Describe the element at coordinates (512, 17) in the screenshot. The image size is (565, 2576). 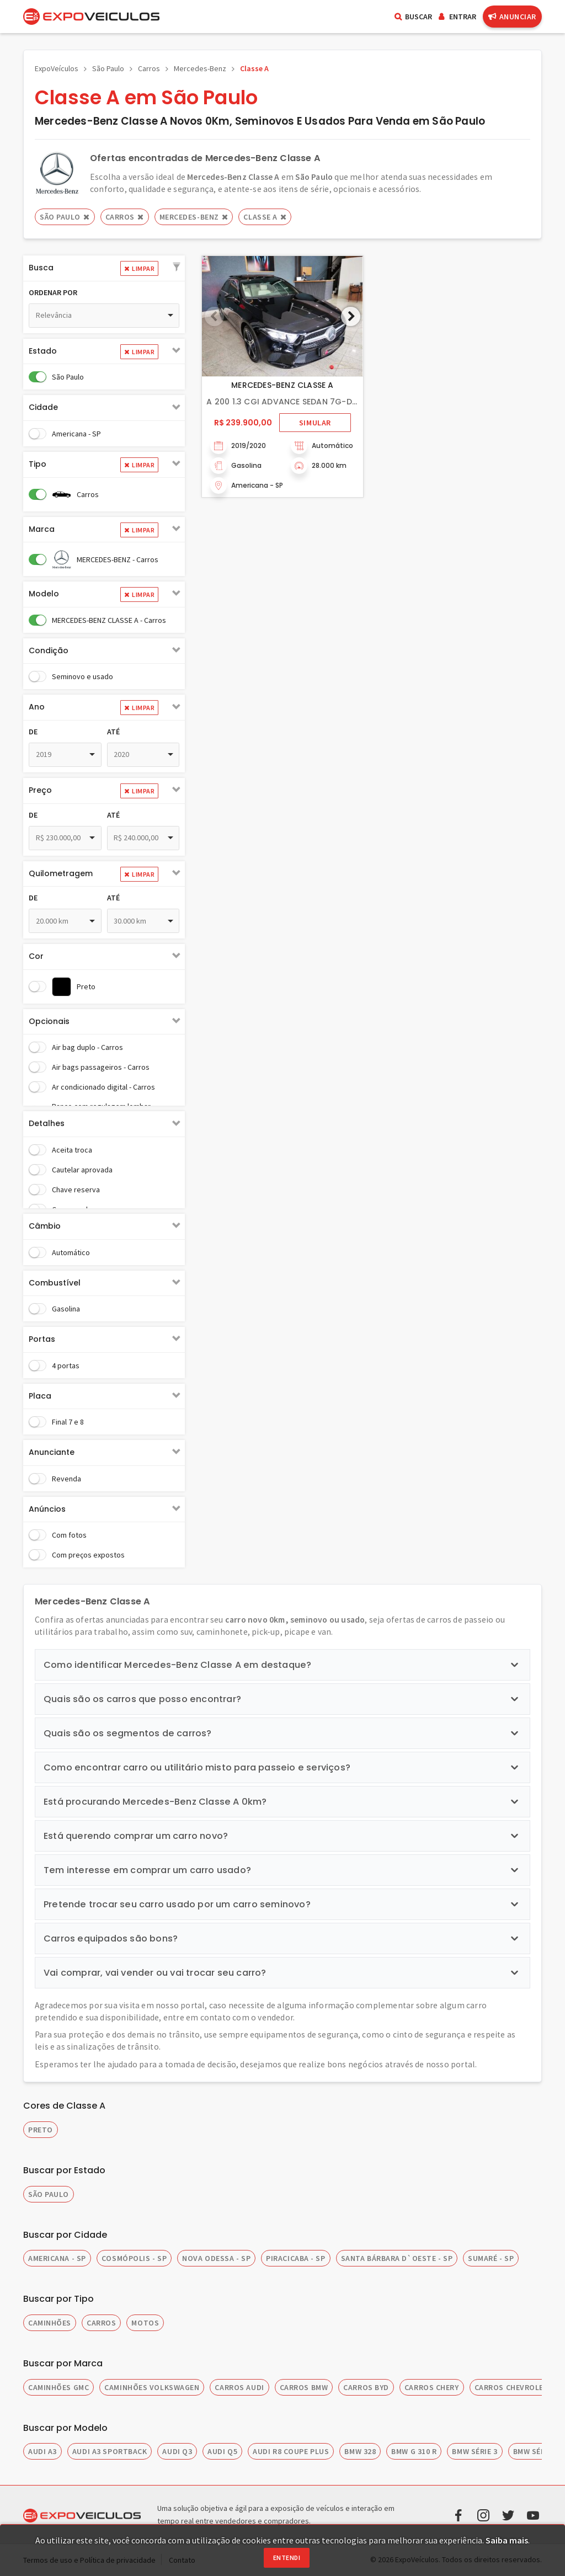
I see `Anunciar` at that location.